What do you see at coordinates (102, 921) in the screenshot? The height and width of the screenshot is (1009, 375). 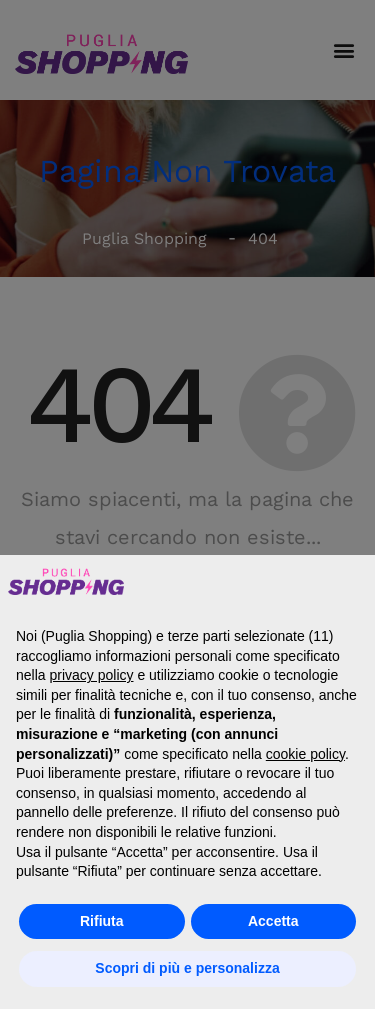 I see `Rifiuta [button]` at bounding box center [102, 921].